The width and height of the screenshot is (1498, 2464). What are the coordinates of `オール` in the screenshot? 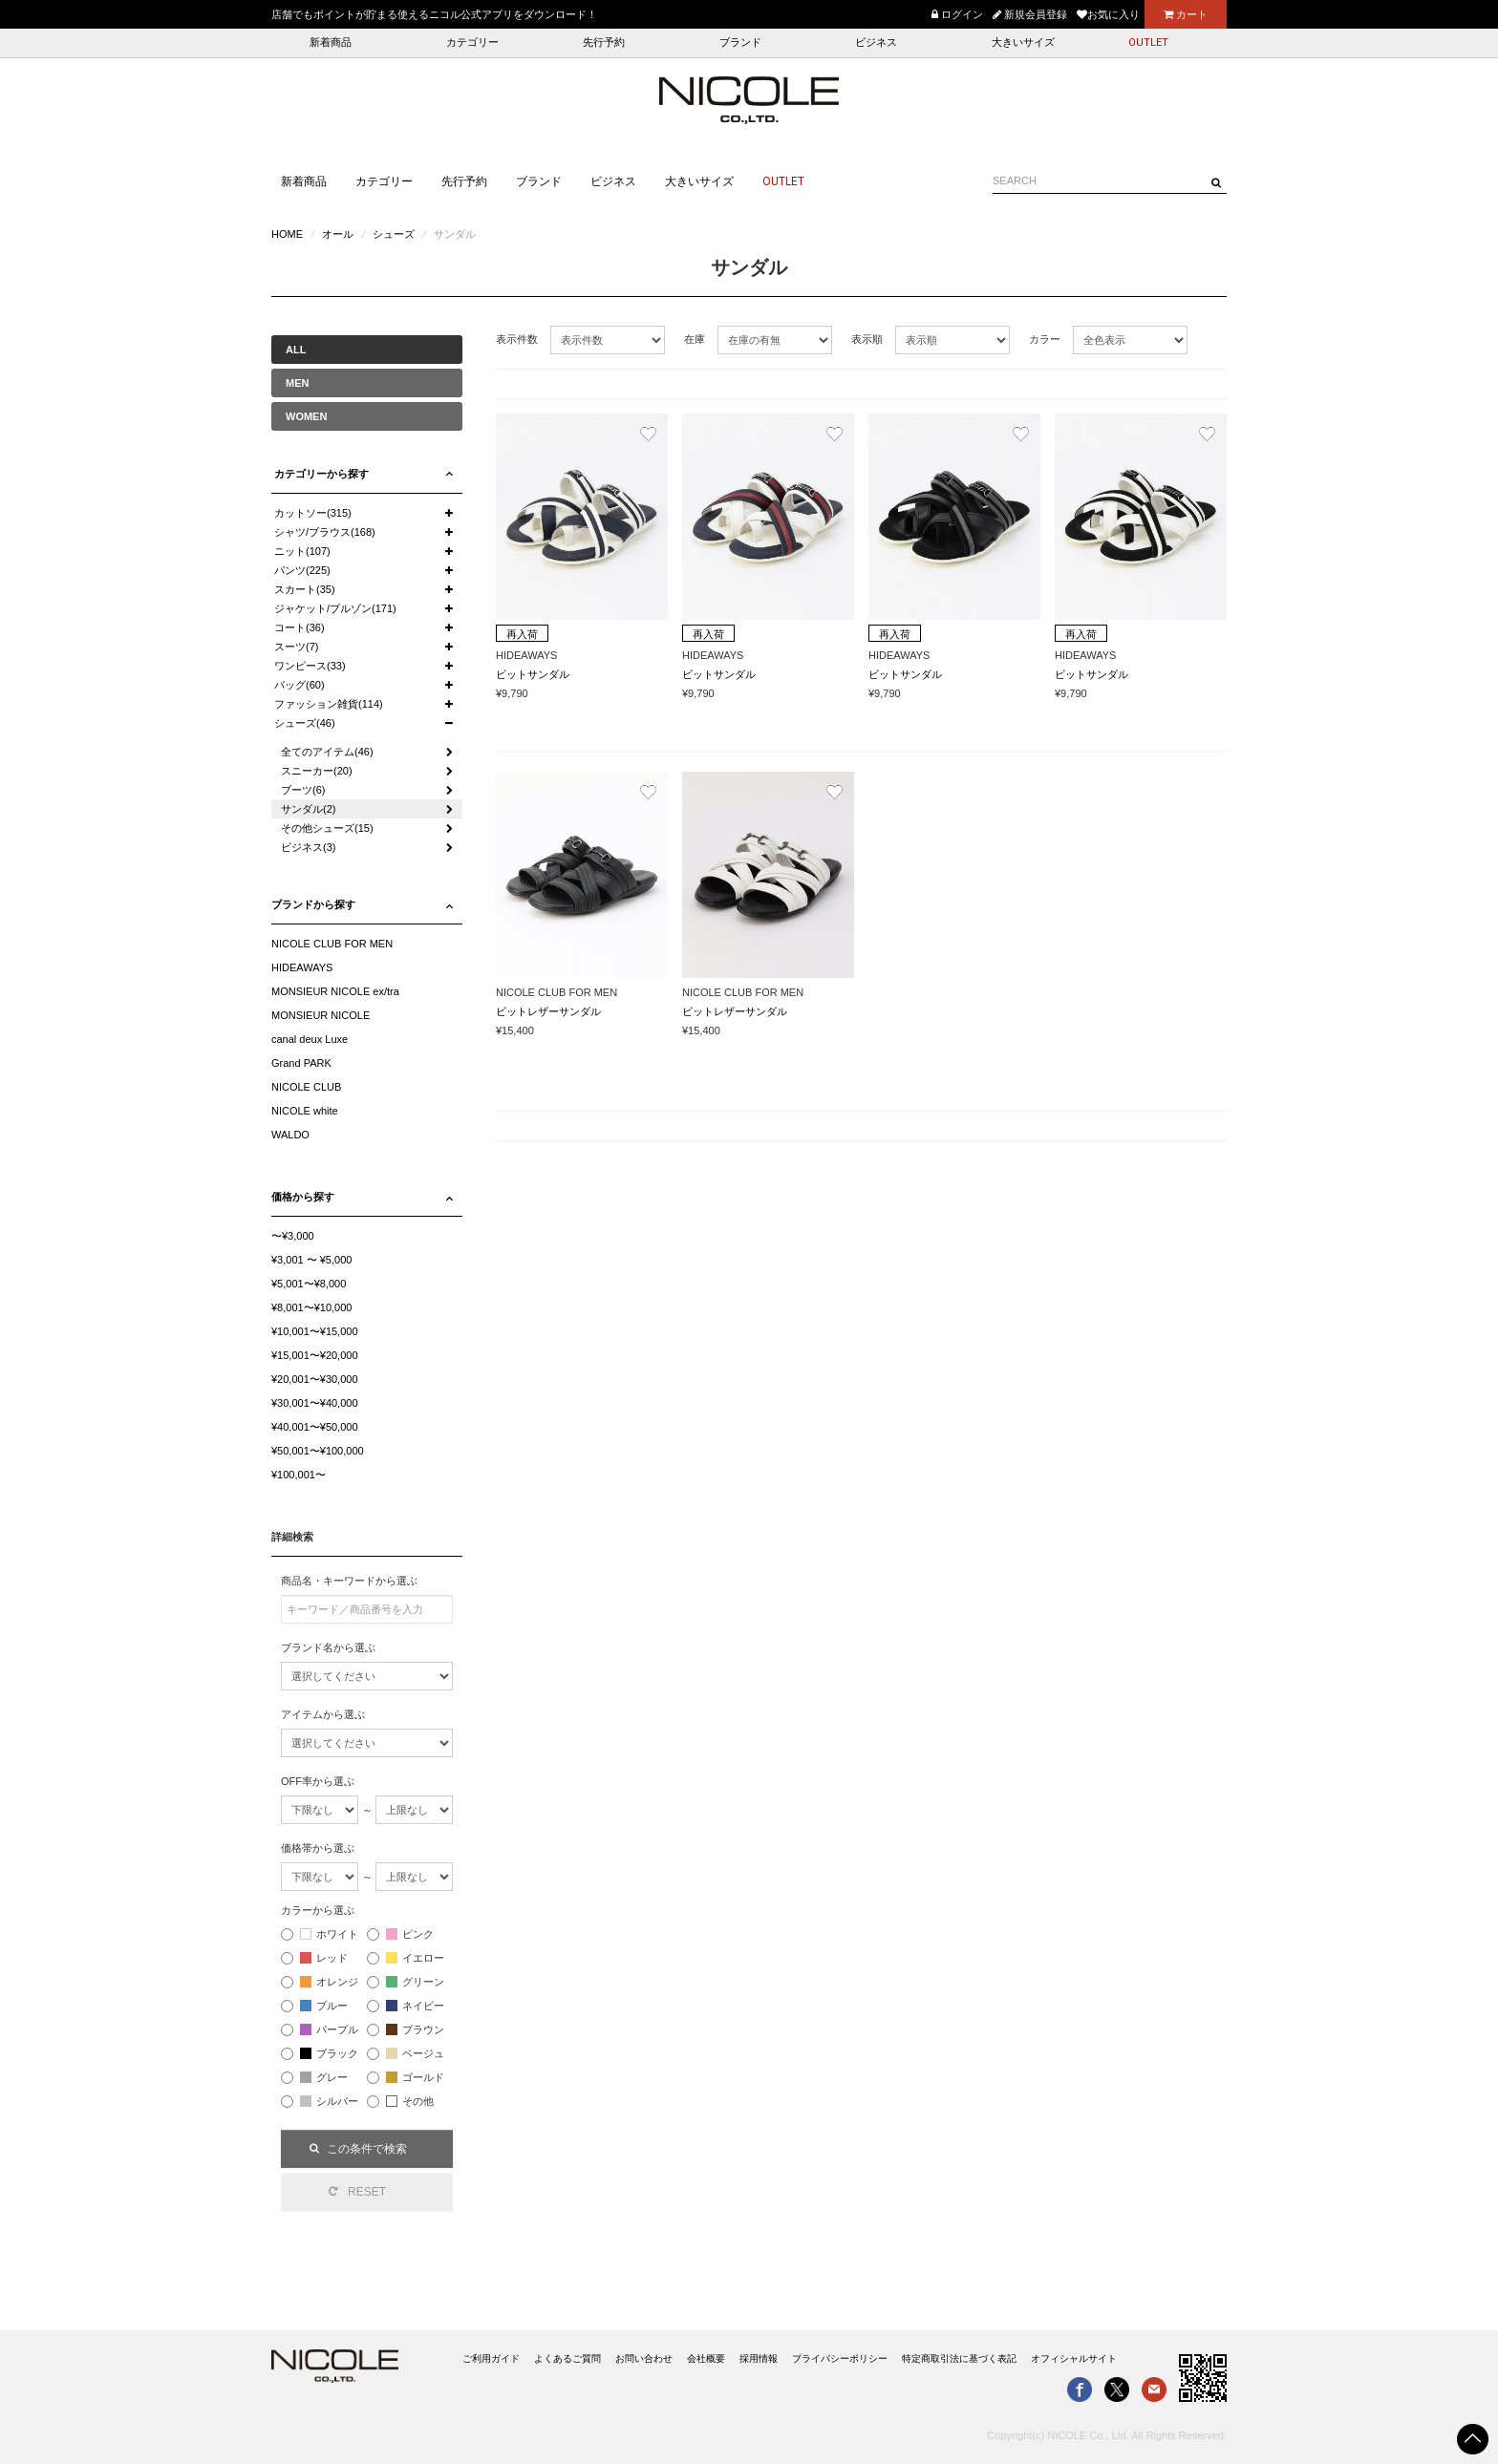 It's located at (337, 234).